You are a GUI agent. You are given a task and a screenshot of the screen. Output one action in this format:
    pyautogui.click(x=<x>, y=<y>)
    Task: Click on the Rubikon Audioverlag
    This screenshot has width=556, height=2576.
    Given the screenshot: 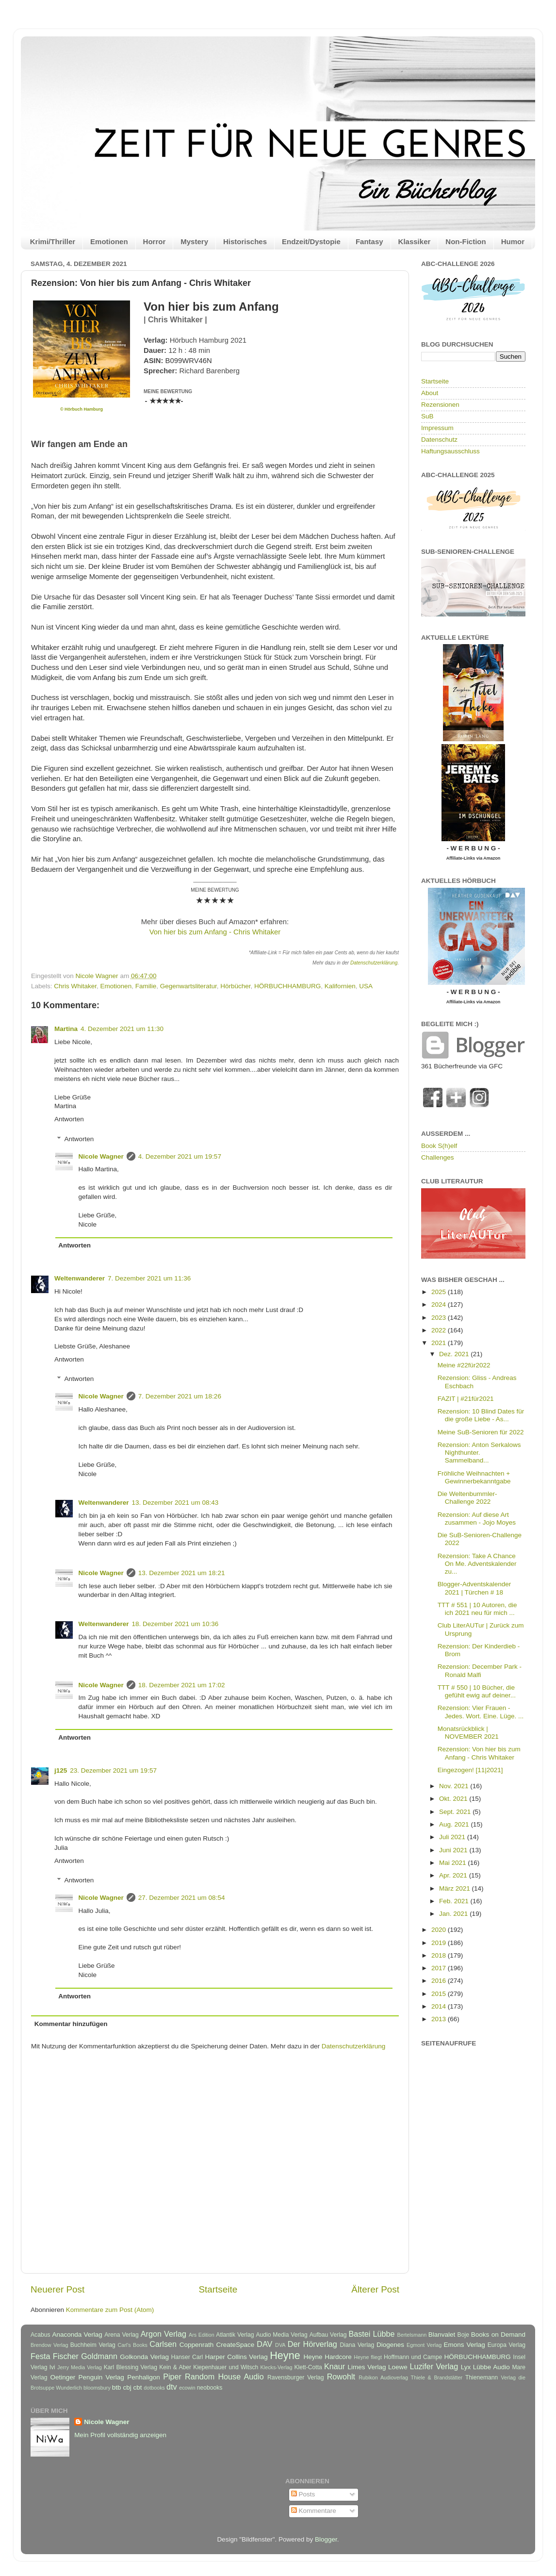 What is the action you would take?
    pyautogui.click(x=383, y=2377)
    